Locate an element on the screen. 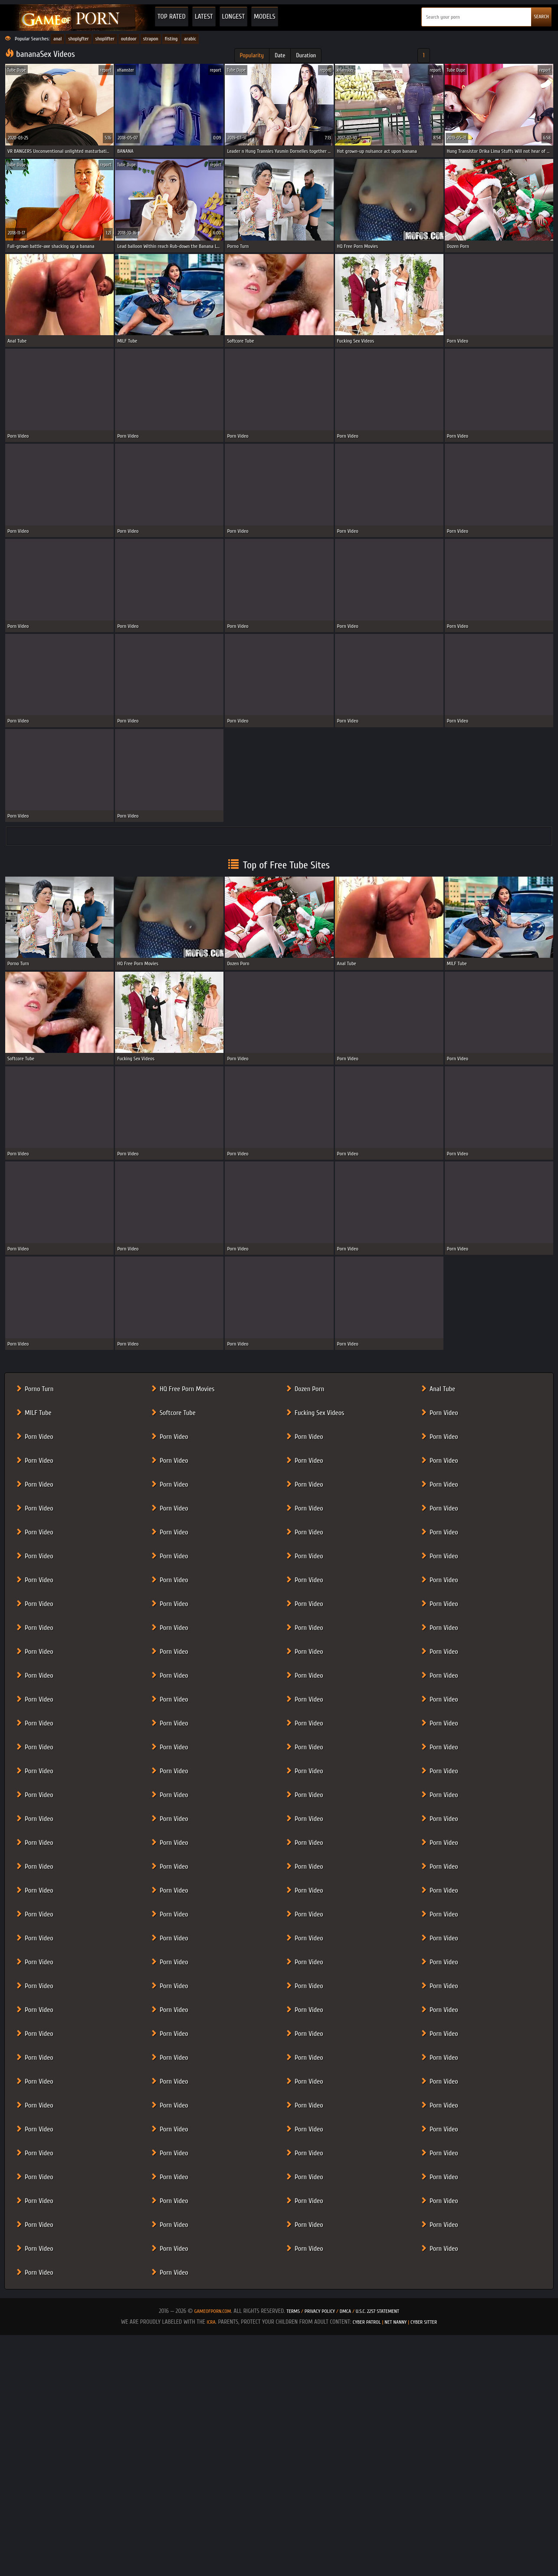  shoplifter is located at coordinates (105, 39).